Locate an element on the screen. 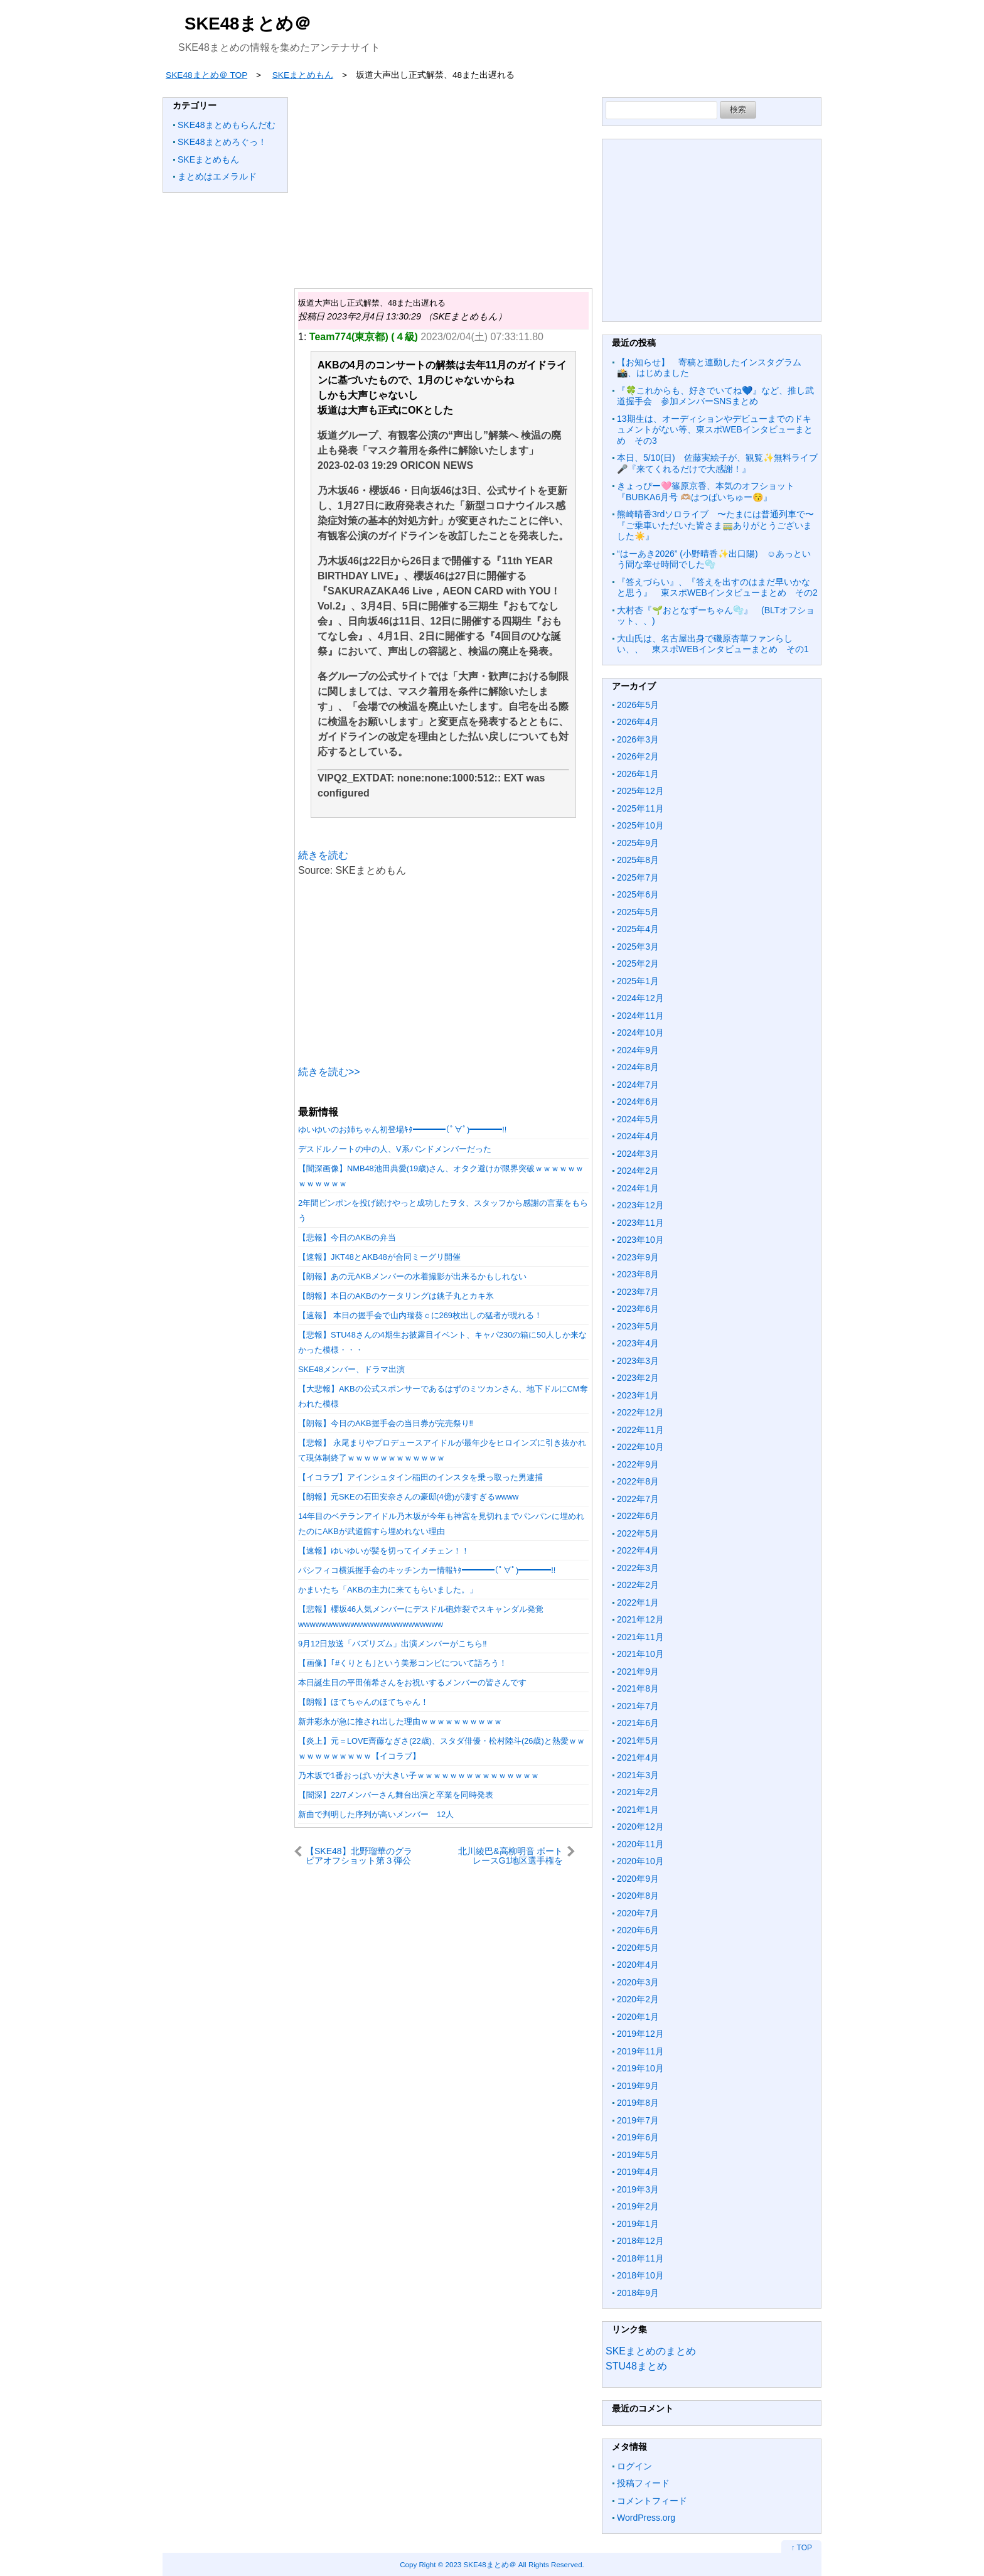  【朗報】あの元AKBメンバーの水着撮影が出来るかもしれない is located at coordinates (412, 1276).